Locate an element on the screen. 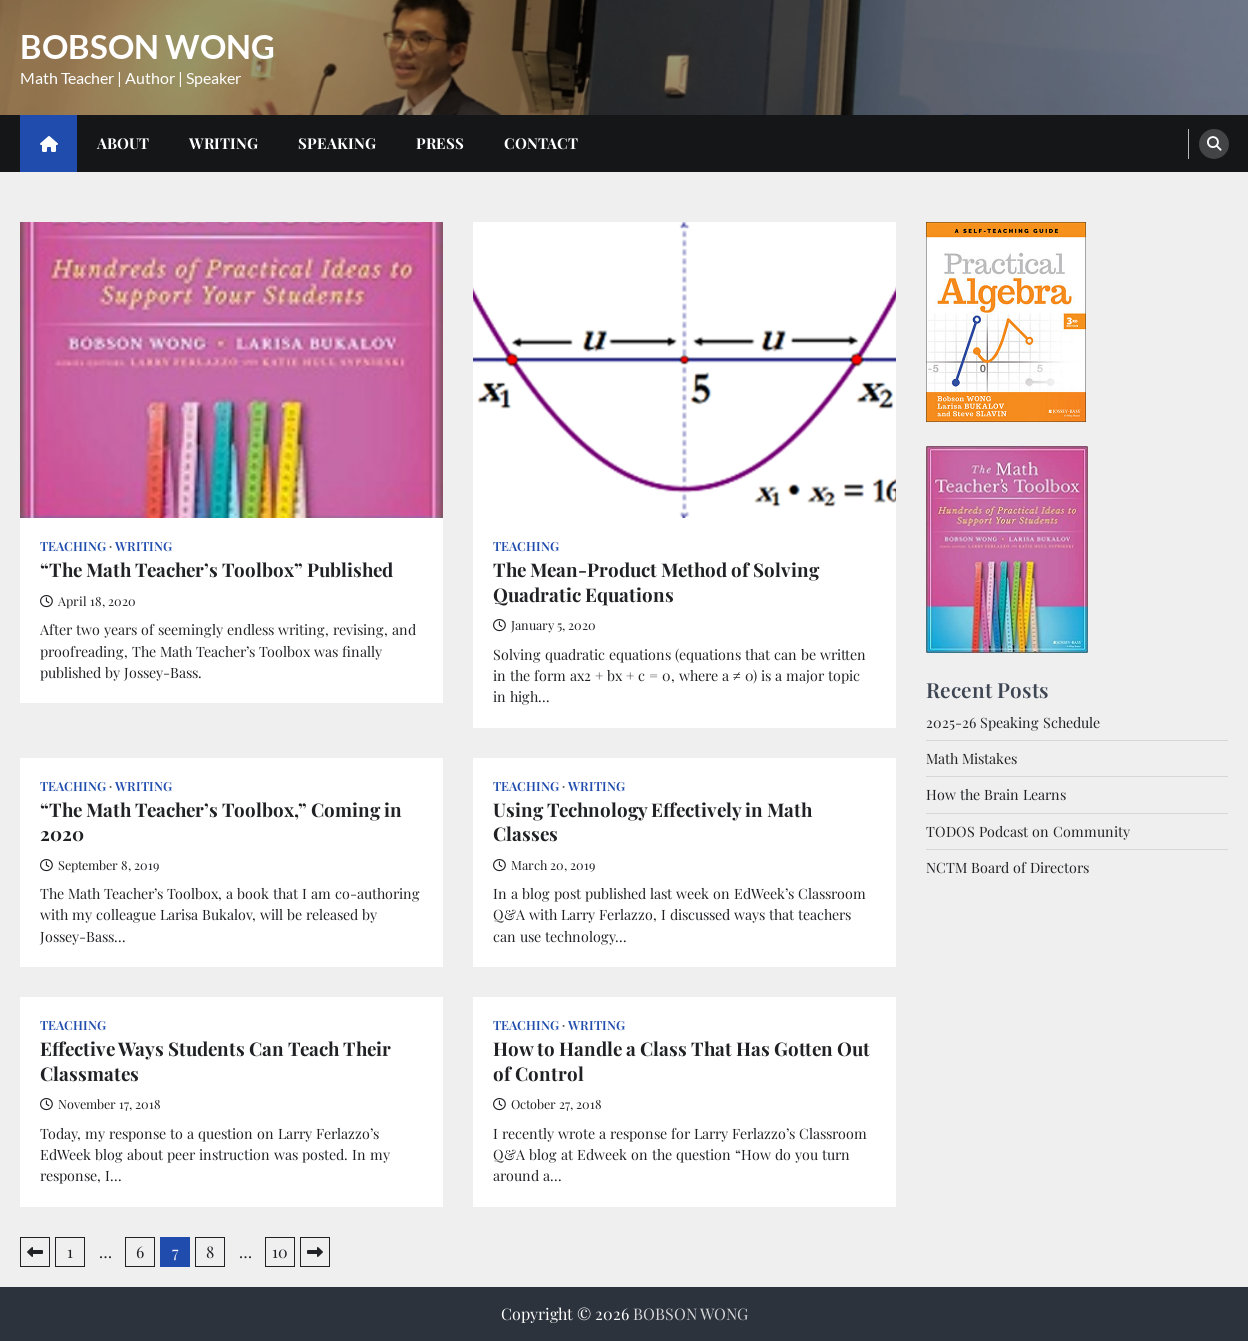 The width and height of the screenshot is (1248, 1341). How to Handle a Class That Has Gotten Out of Control is located at coordinates (681, 1061).